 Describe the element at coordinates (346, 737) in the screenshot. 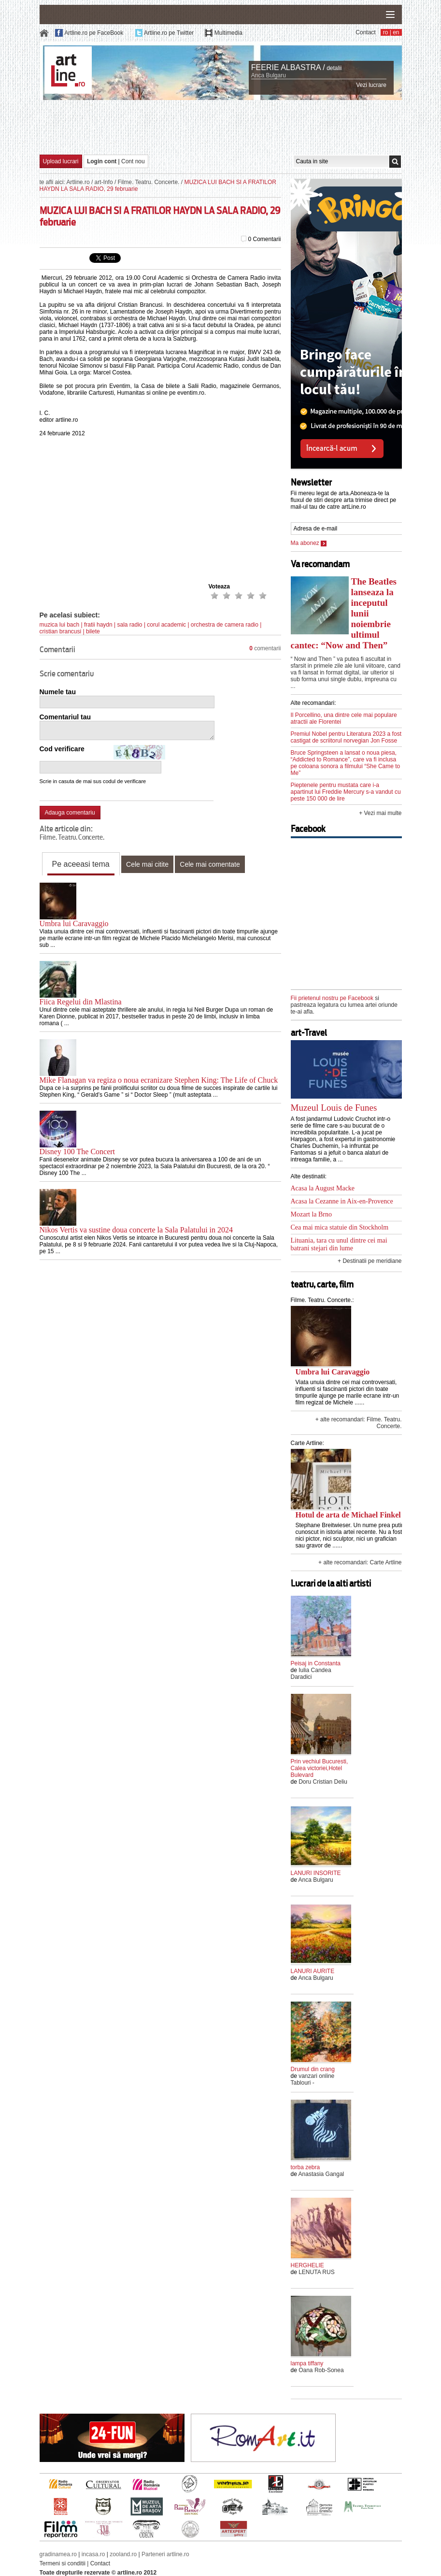

I see `Premiul Nobel pentru Literatura 2023 a fost castigat de scriitorul norvegian Jon Fosse` at that location.